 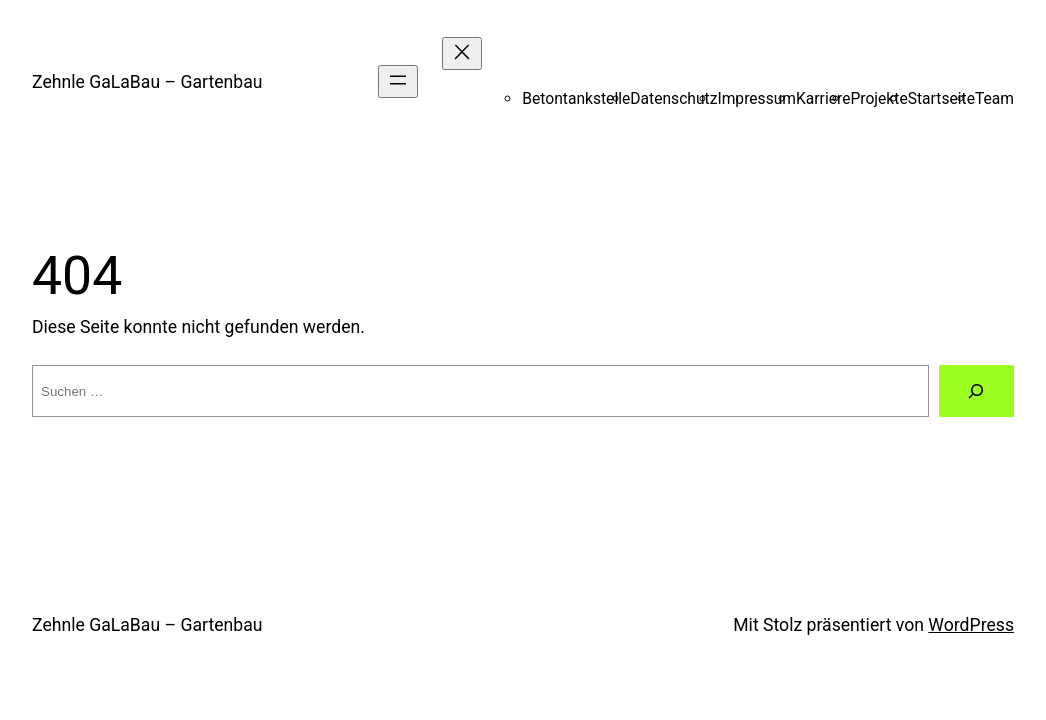 What do you see at coordinates (462, 53) in the screenshot?
I see `[Menü schließen]` at bounding box center [462, 53].